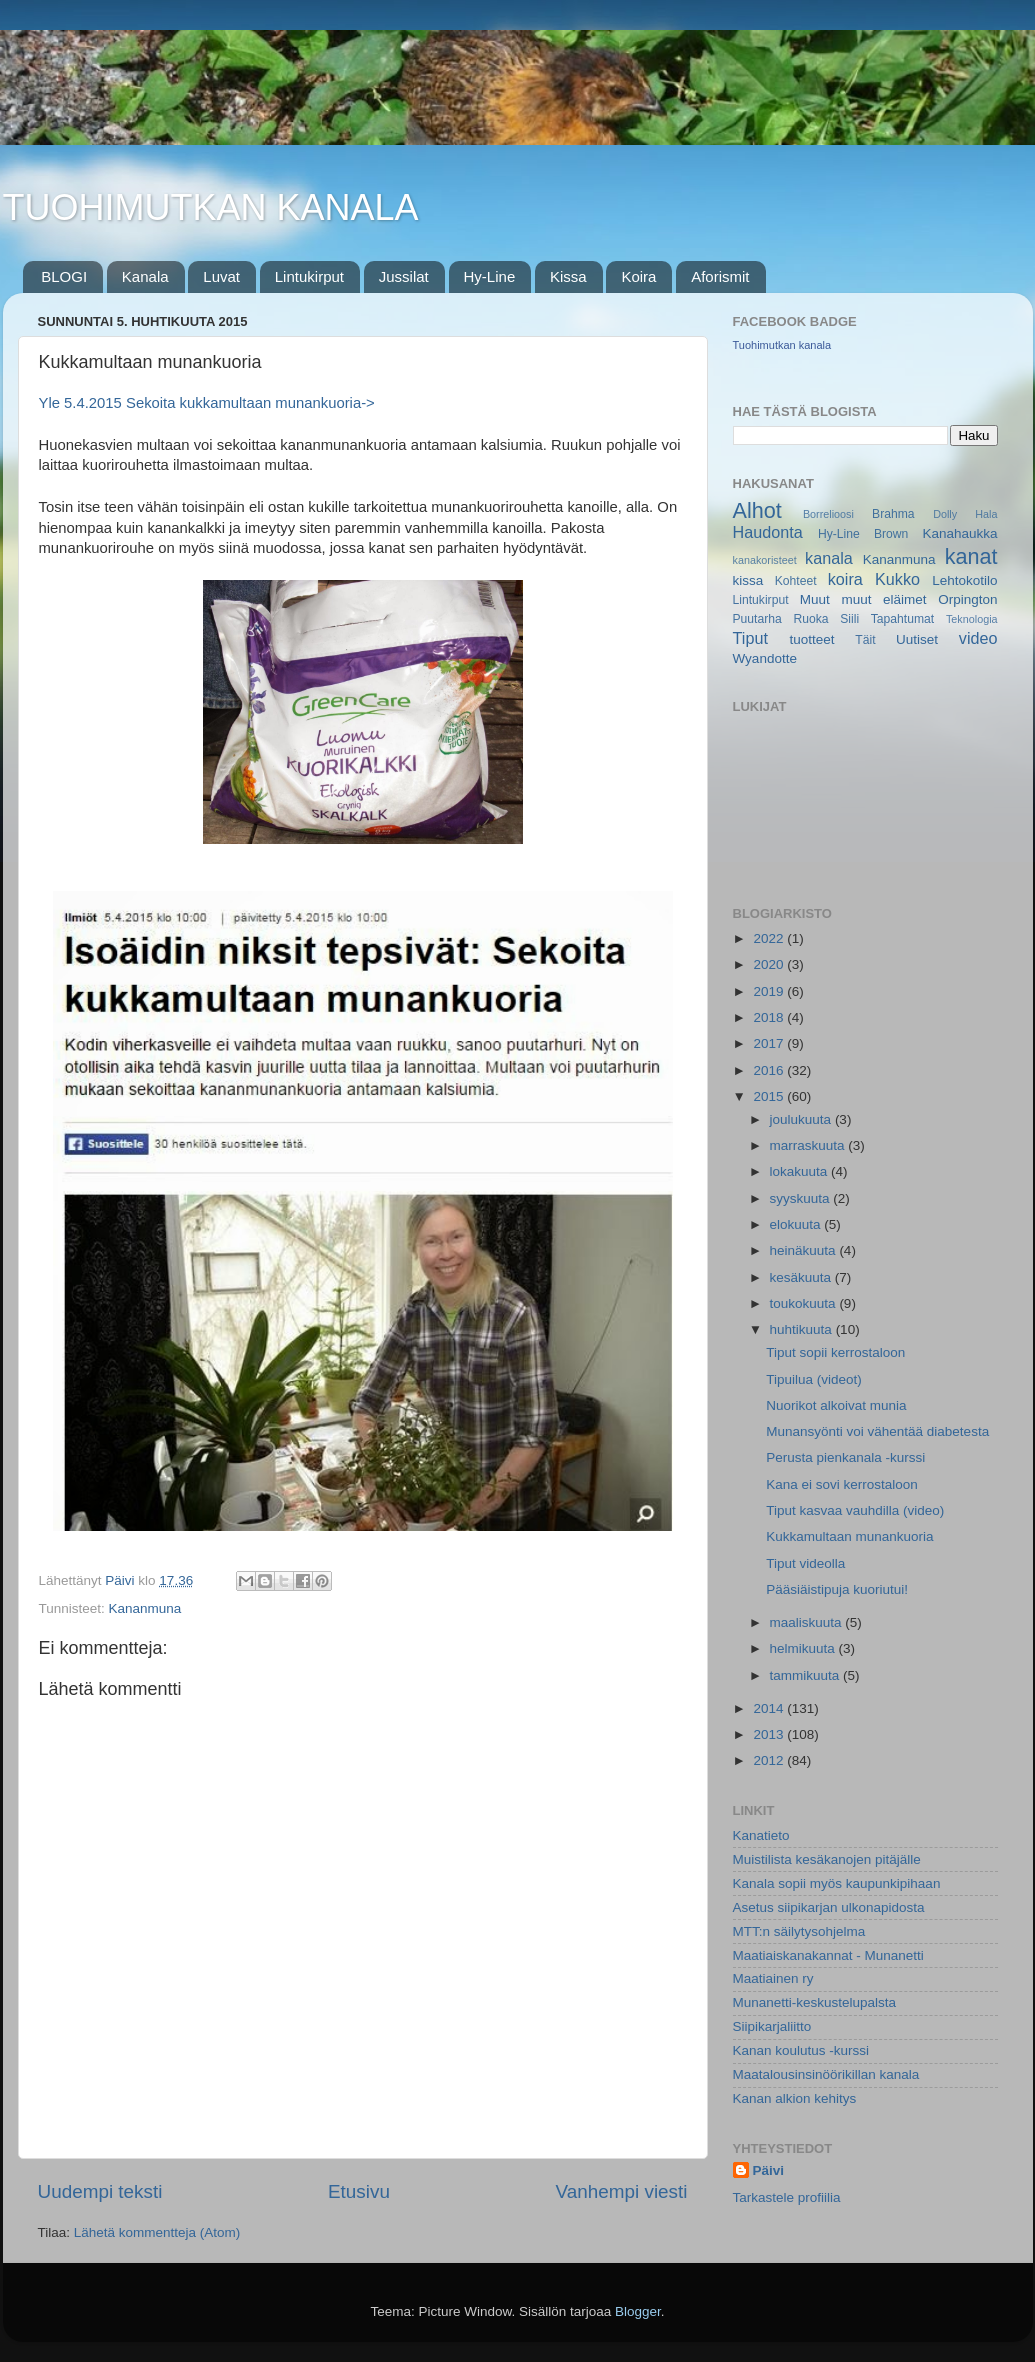  What do you see at coordinates (827, 1859) in the screenshot?
I see `Muistilista kesäkanojen pitäjälle` at bounding box center [827, 1859].